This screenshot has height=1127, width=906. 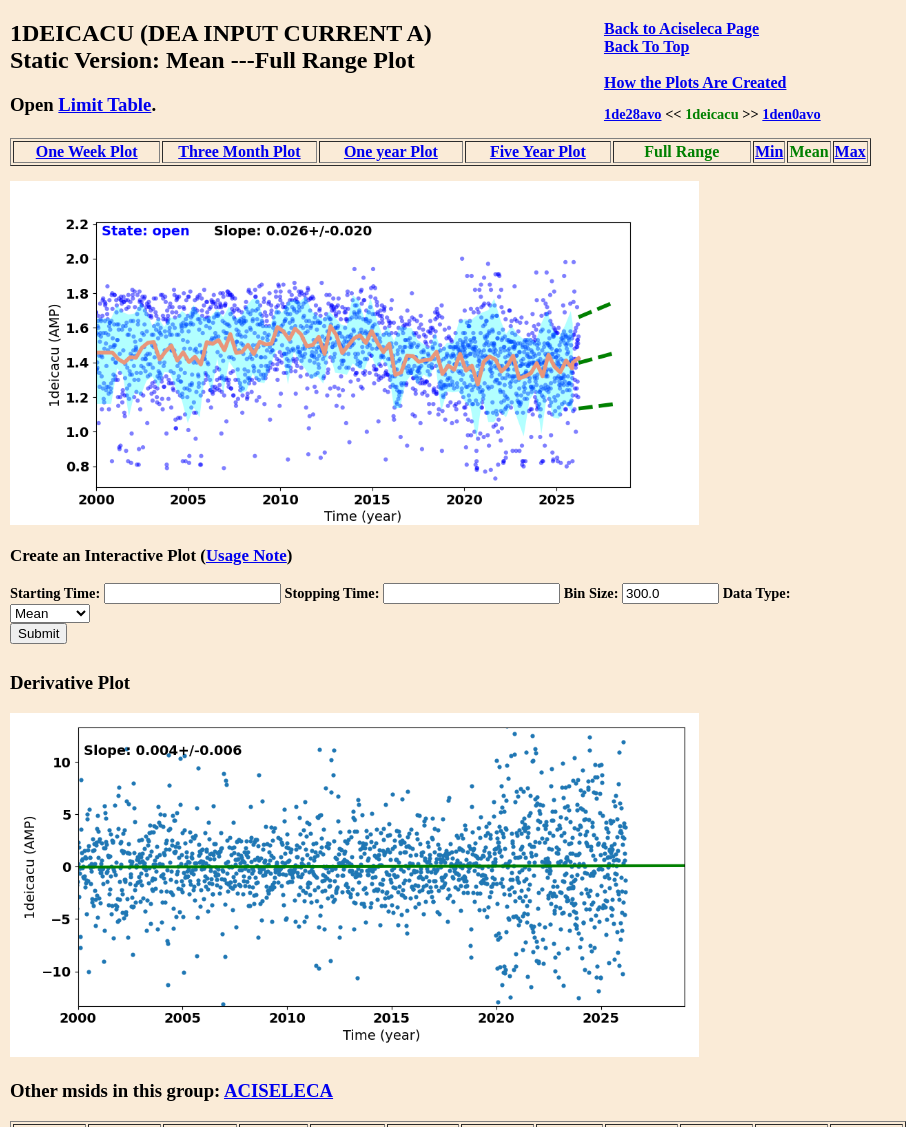 I want to click on Five Year Plot, so click(x=538, y=151).